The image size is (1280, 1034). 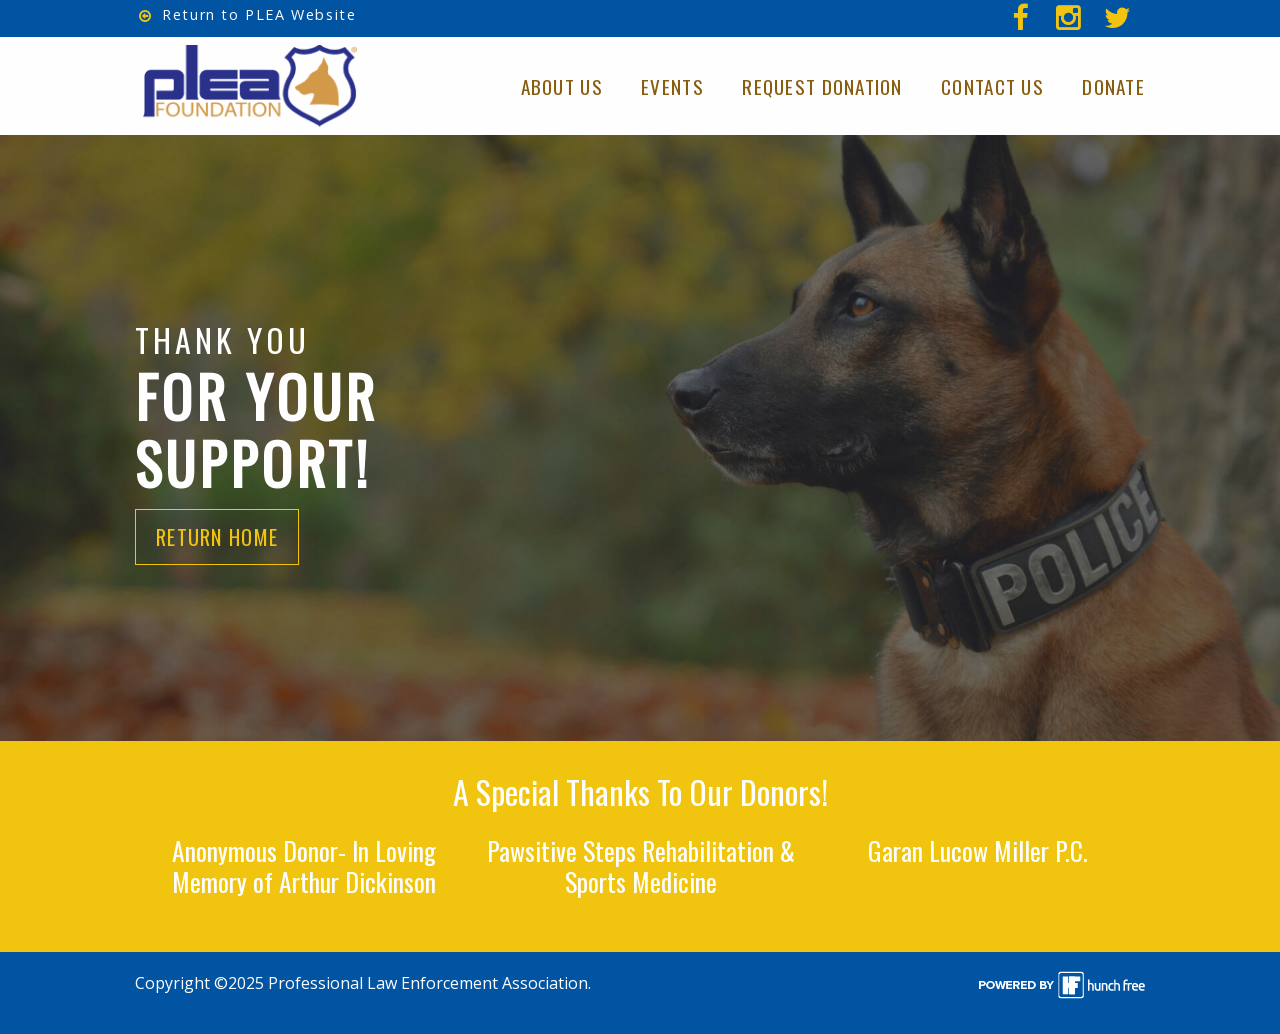 I want to click on Donate, so click(x=1113, y=86).